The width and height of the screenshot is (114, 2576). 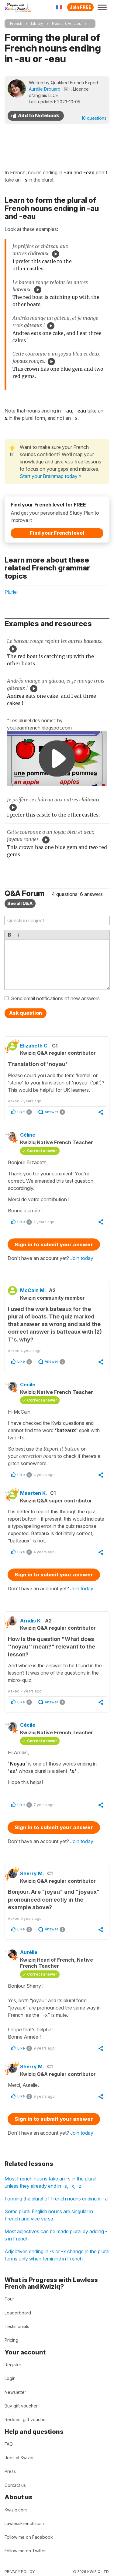 I want to click on Tour, so click(x=9, y=2298).